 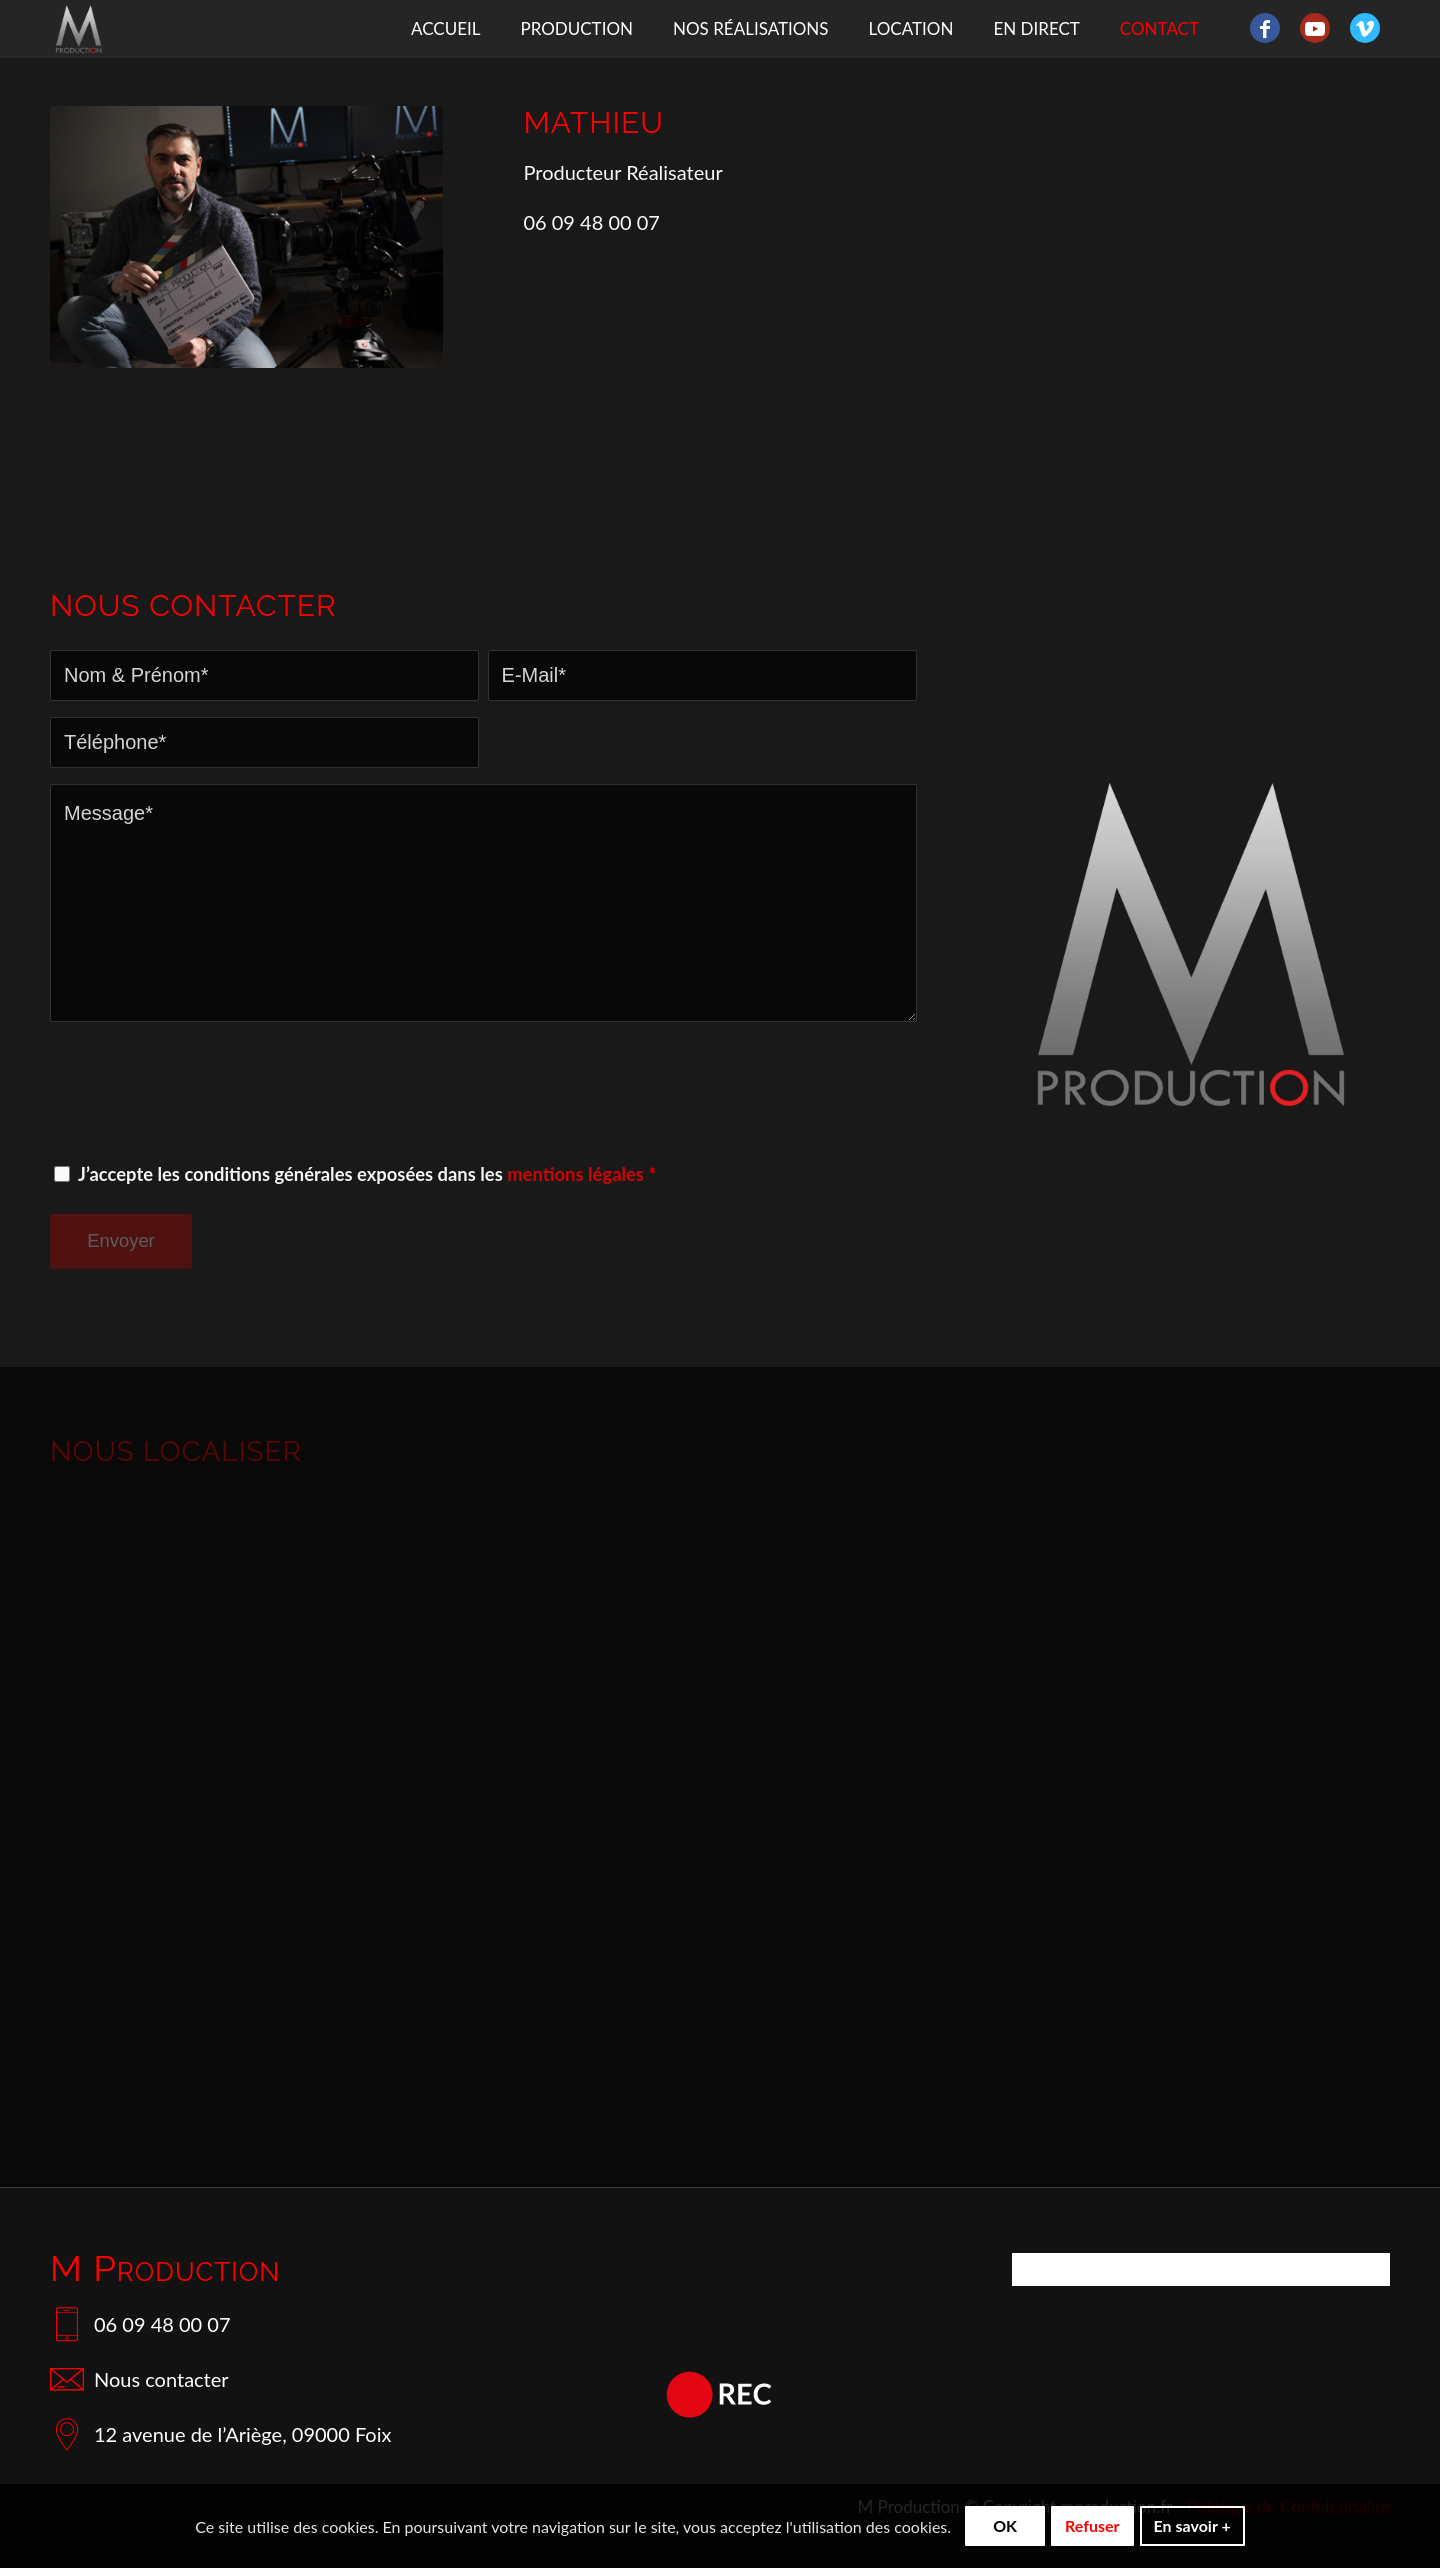 What do you see at coordinates (1365, 28) in the screenshot?
I see `[Lien vers Vimeo]` at bounding box center [1365, 28].